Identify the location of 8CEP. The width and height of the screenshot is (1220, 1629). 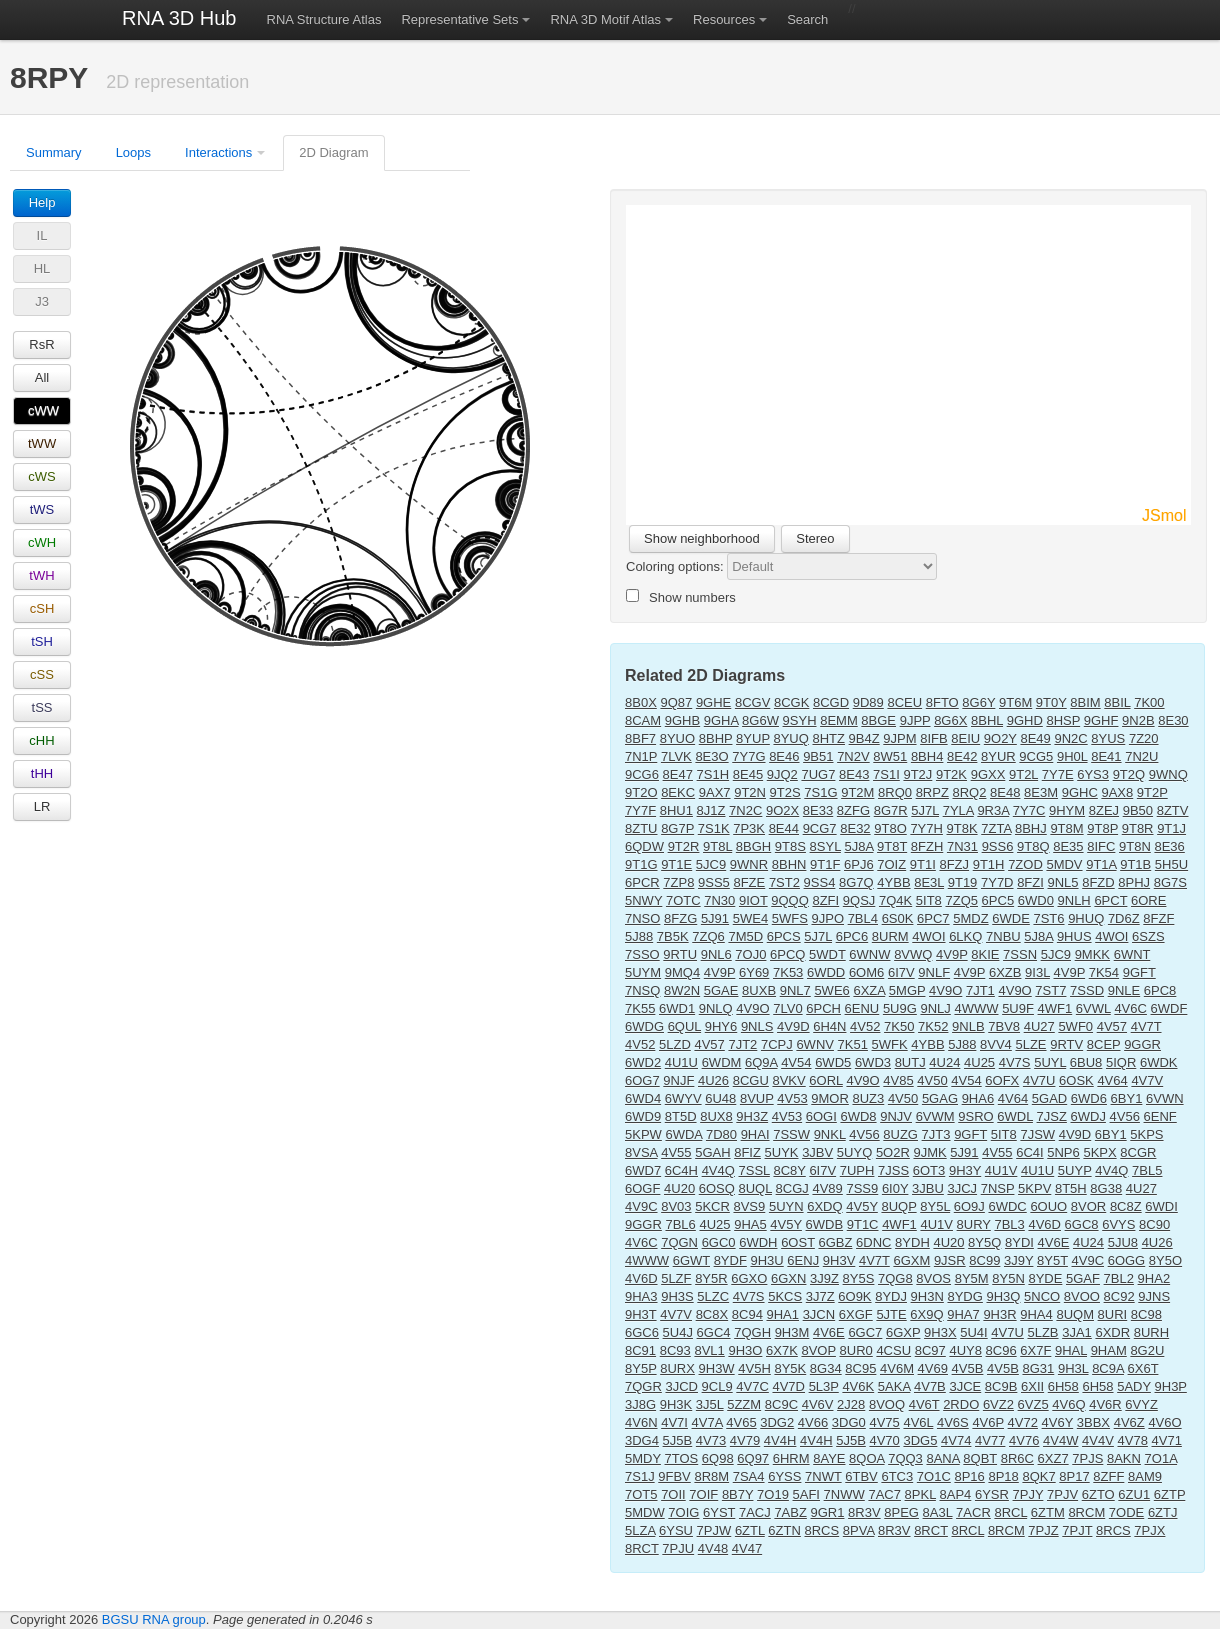
(1104, 1044).